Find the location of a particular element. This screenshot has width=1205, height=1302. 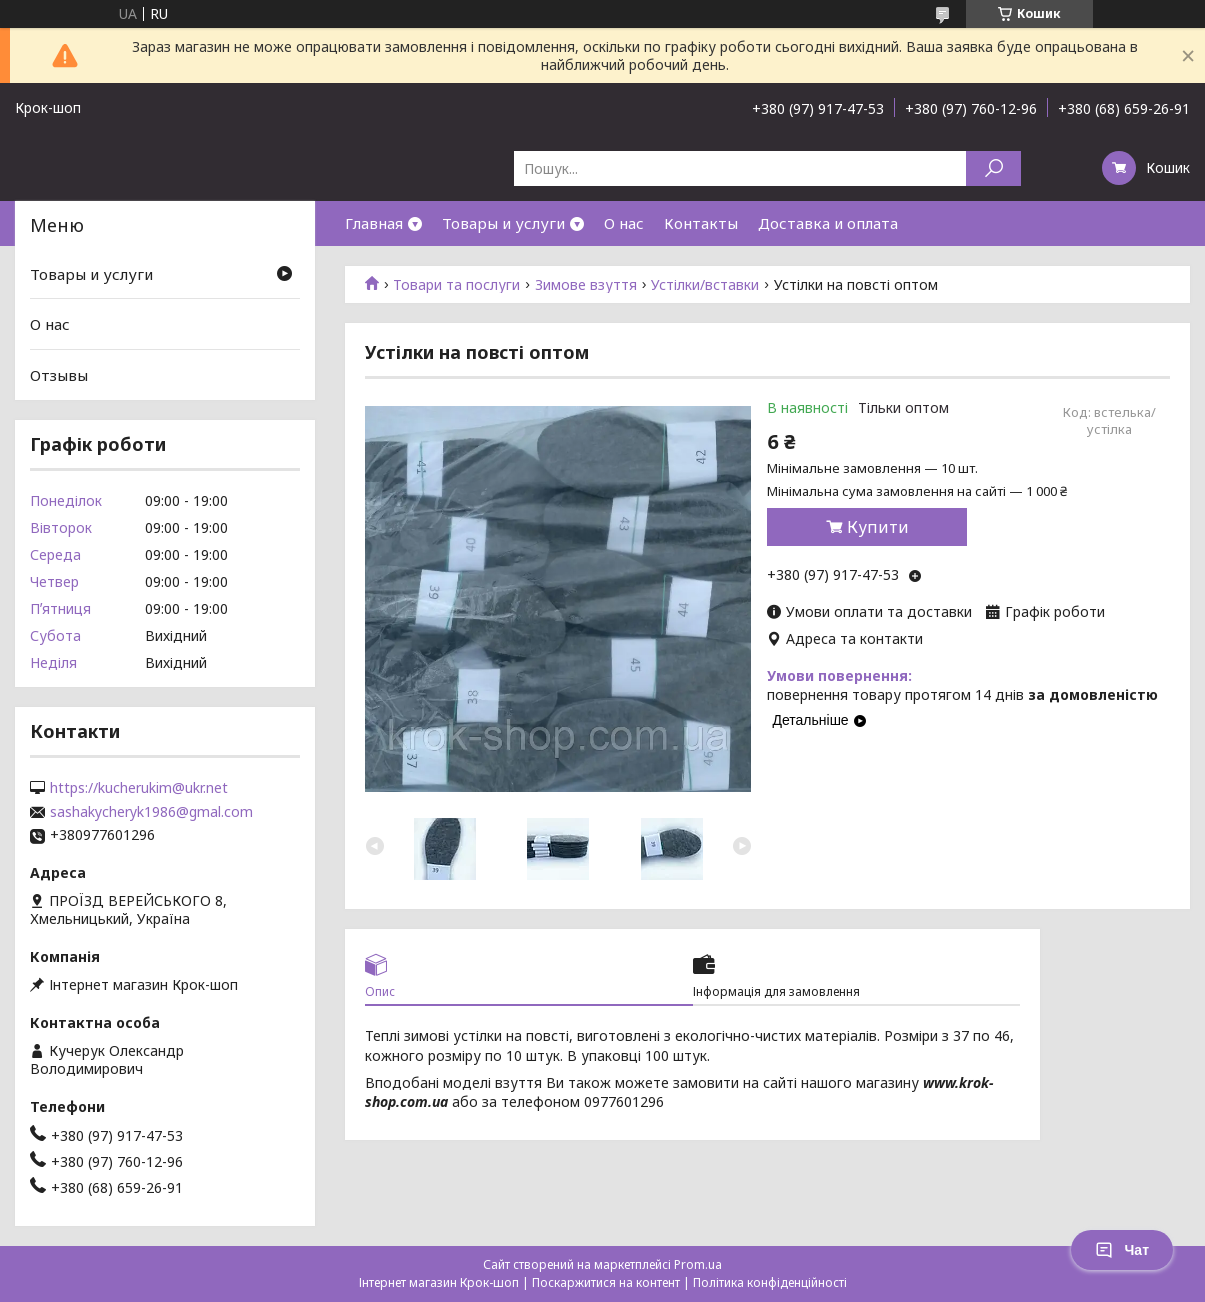

Prom.ua is located at coordinates (698, 1264).